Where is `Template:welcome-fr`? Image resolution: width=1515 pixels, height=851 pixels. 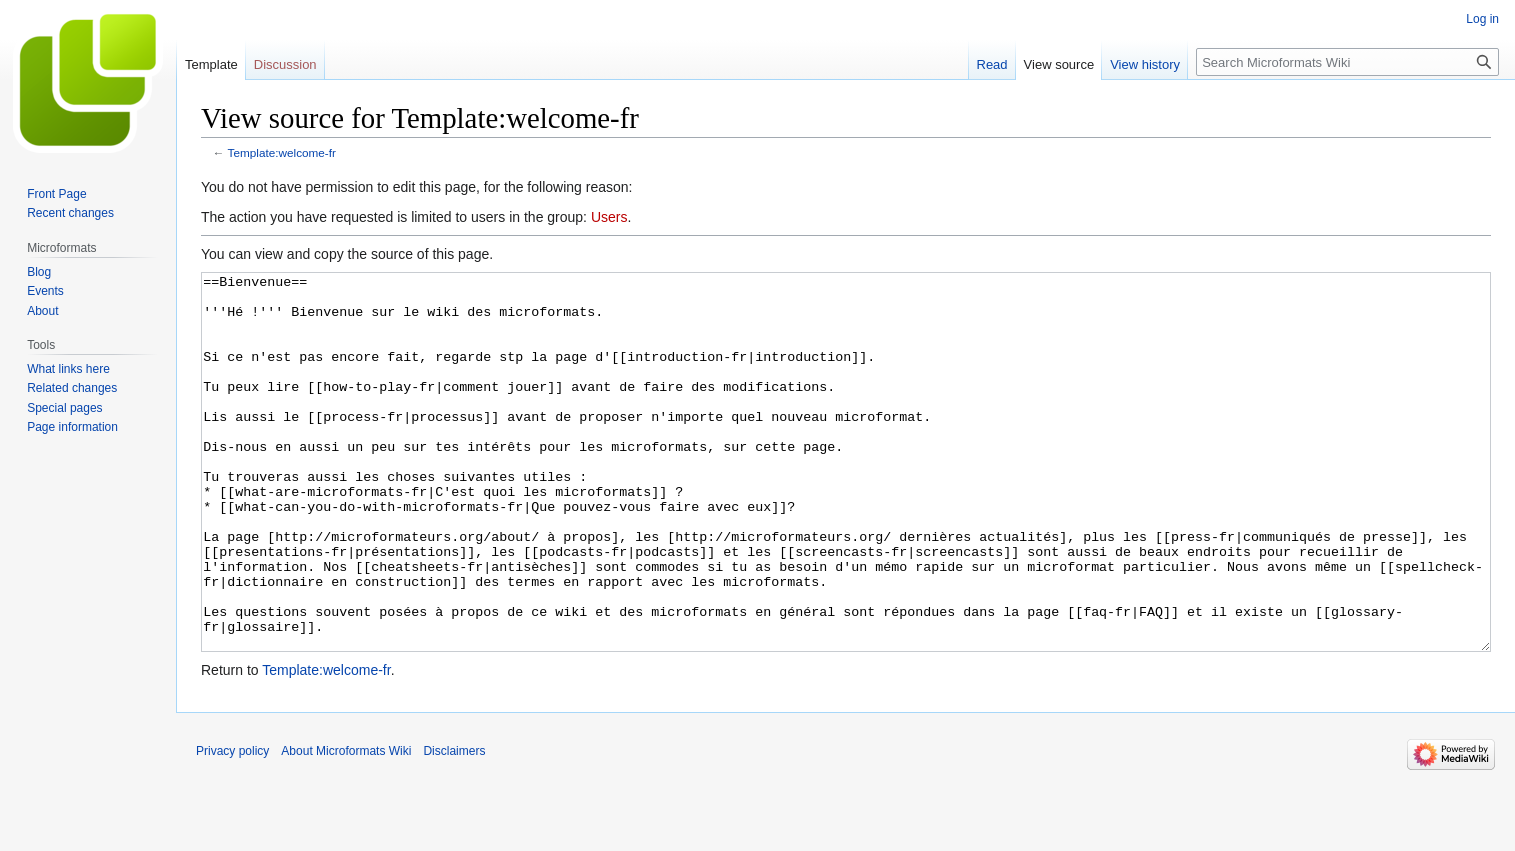
Template:welcome-fr is located at coordinates (282, 152).